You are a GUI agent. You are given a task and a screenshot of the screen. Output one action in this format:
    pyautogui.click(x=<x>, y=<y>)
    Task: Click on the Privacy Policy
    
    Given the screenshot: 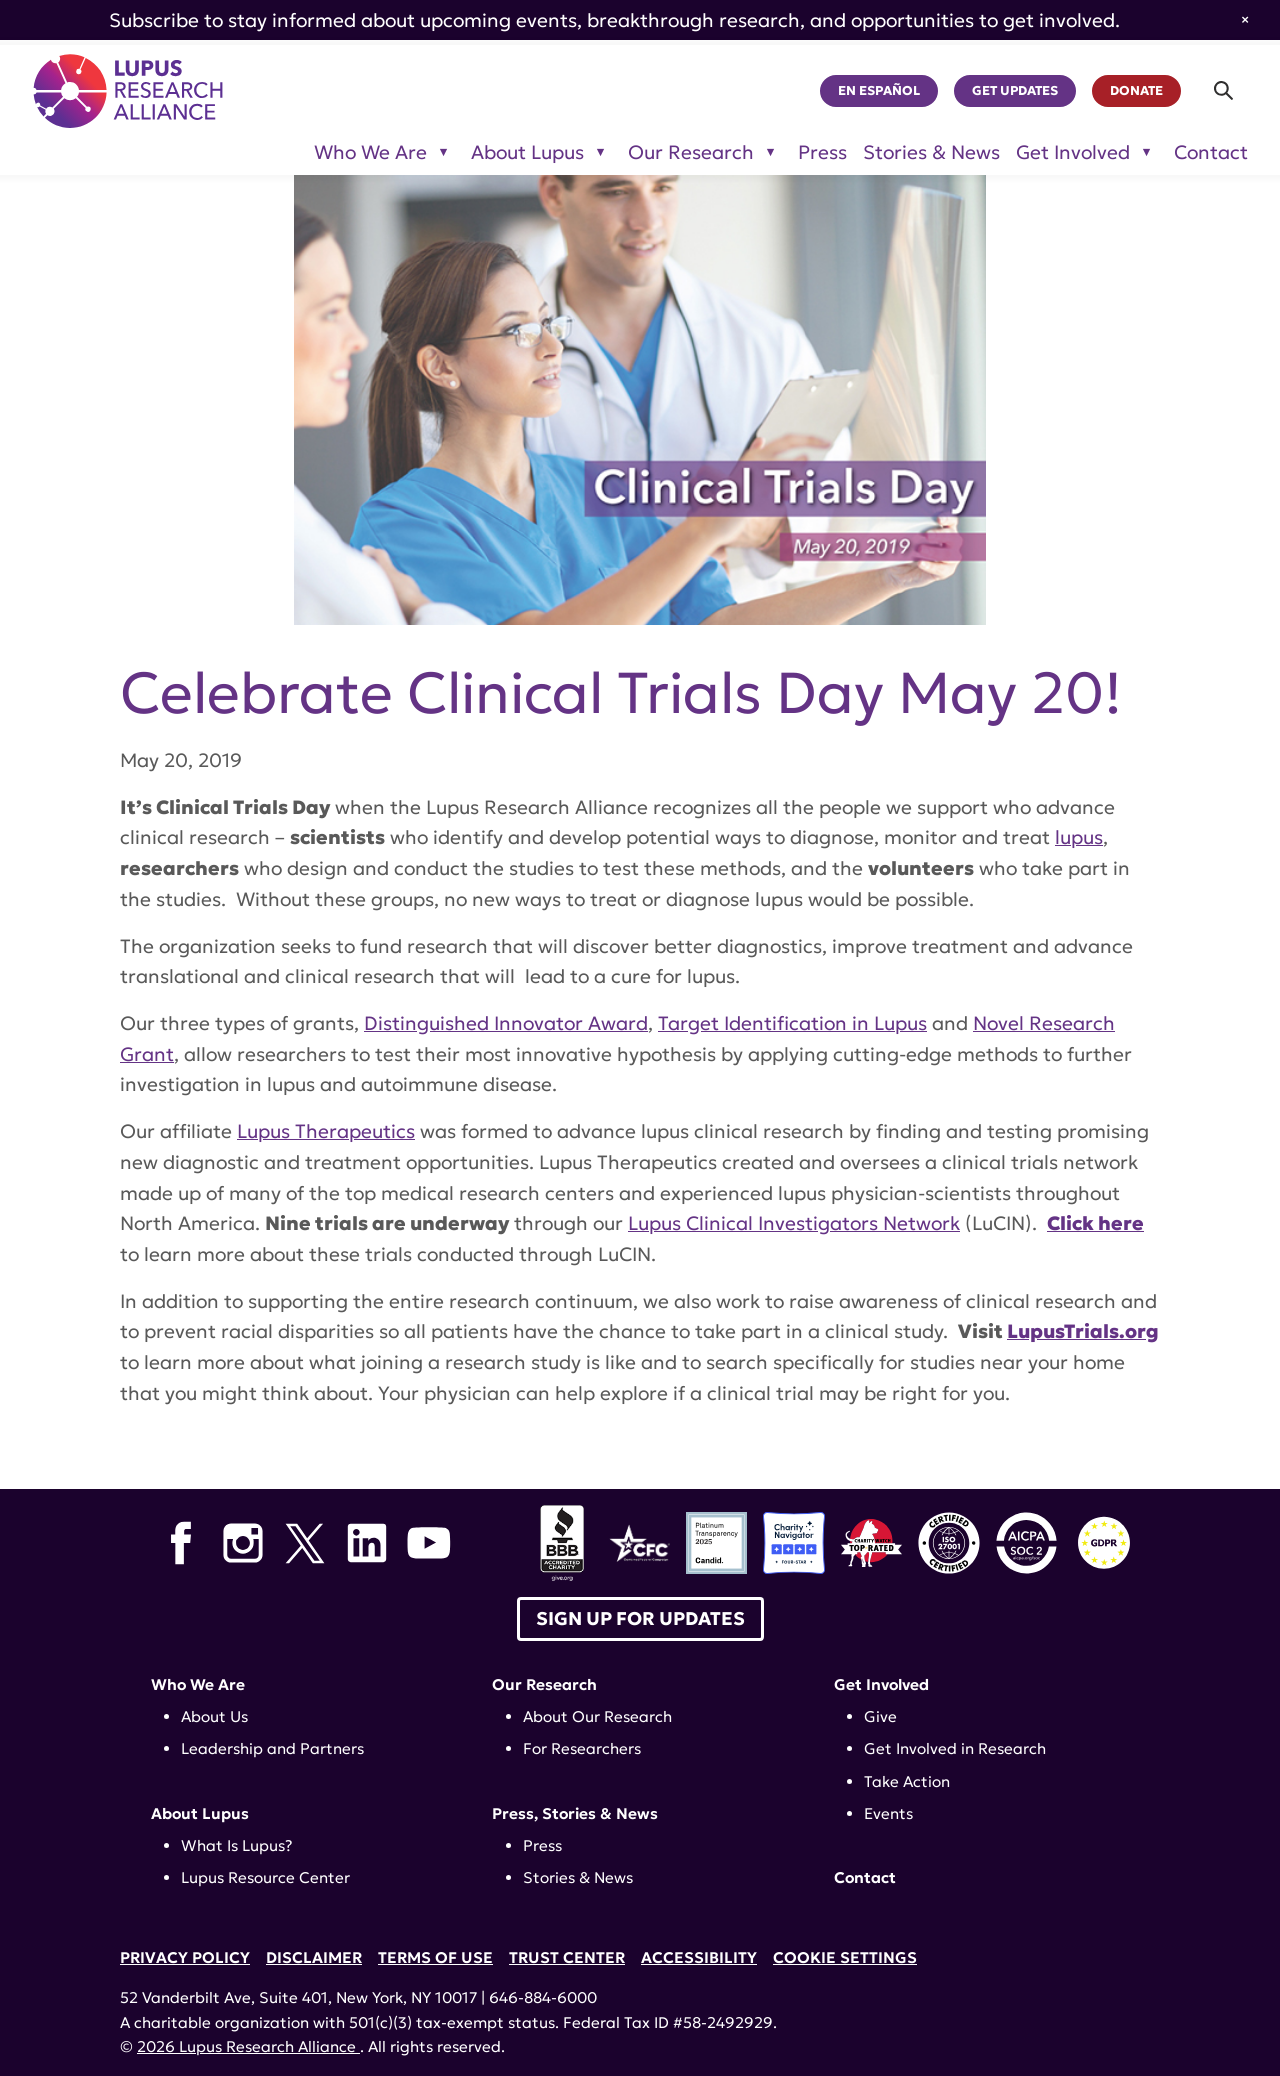 What is the action you would take?
    pyautogui.click(x=185, y=1957)
    